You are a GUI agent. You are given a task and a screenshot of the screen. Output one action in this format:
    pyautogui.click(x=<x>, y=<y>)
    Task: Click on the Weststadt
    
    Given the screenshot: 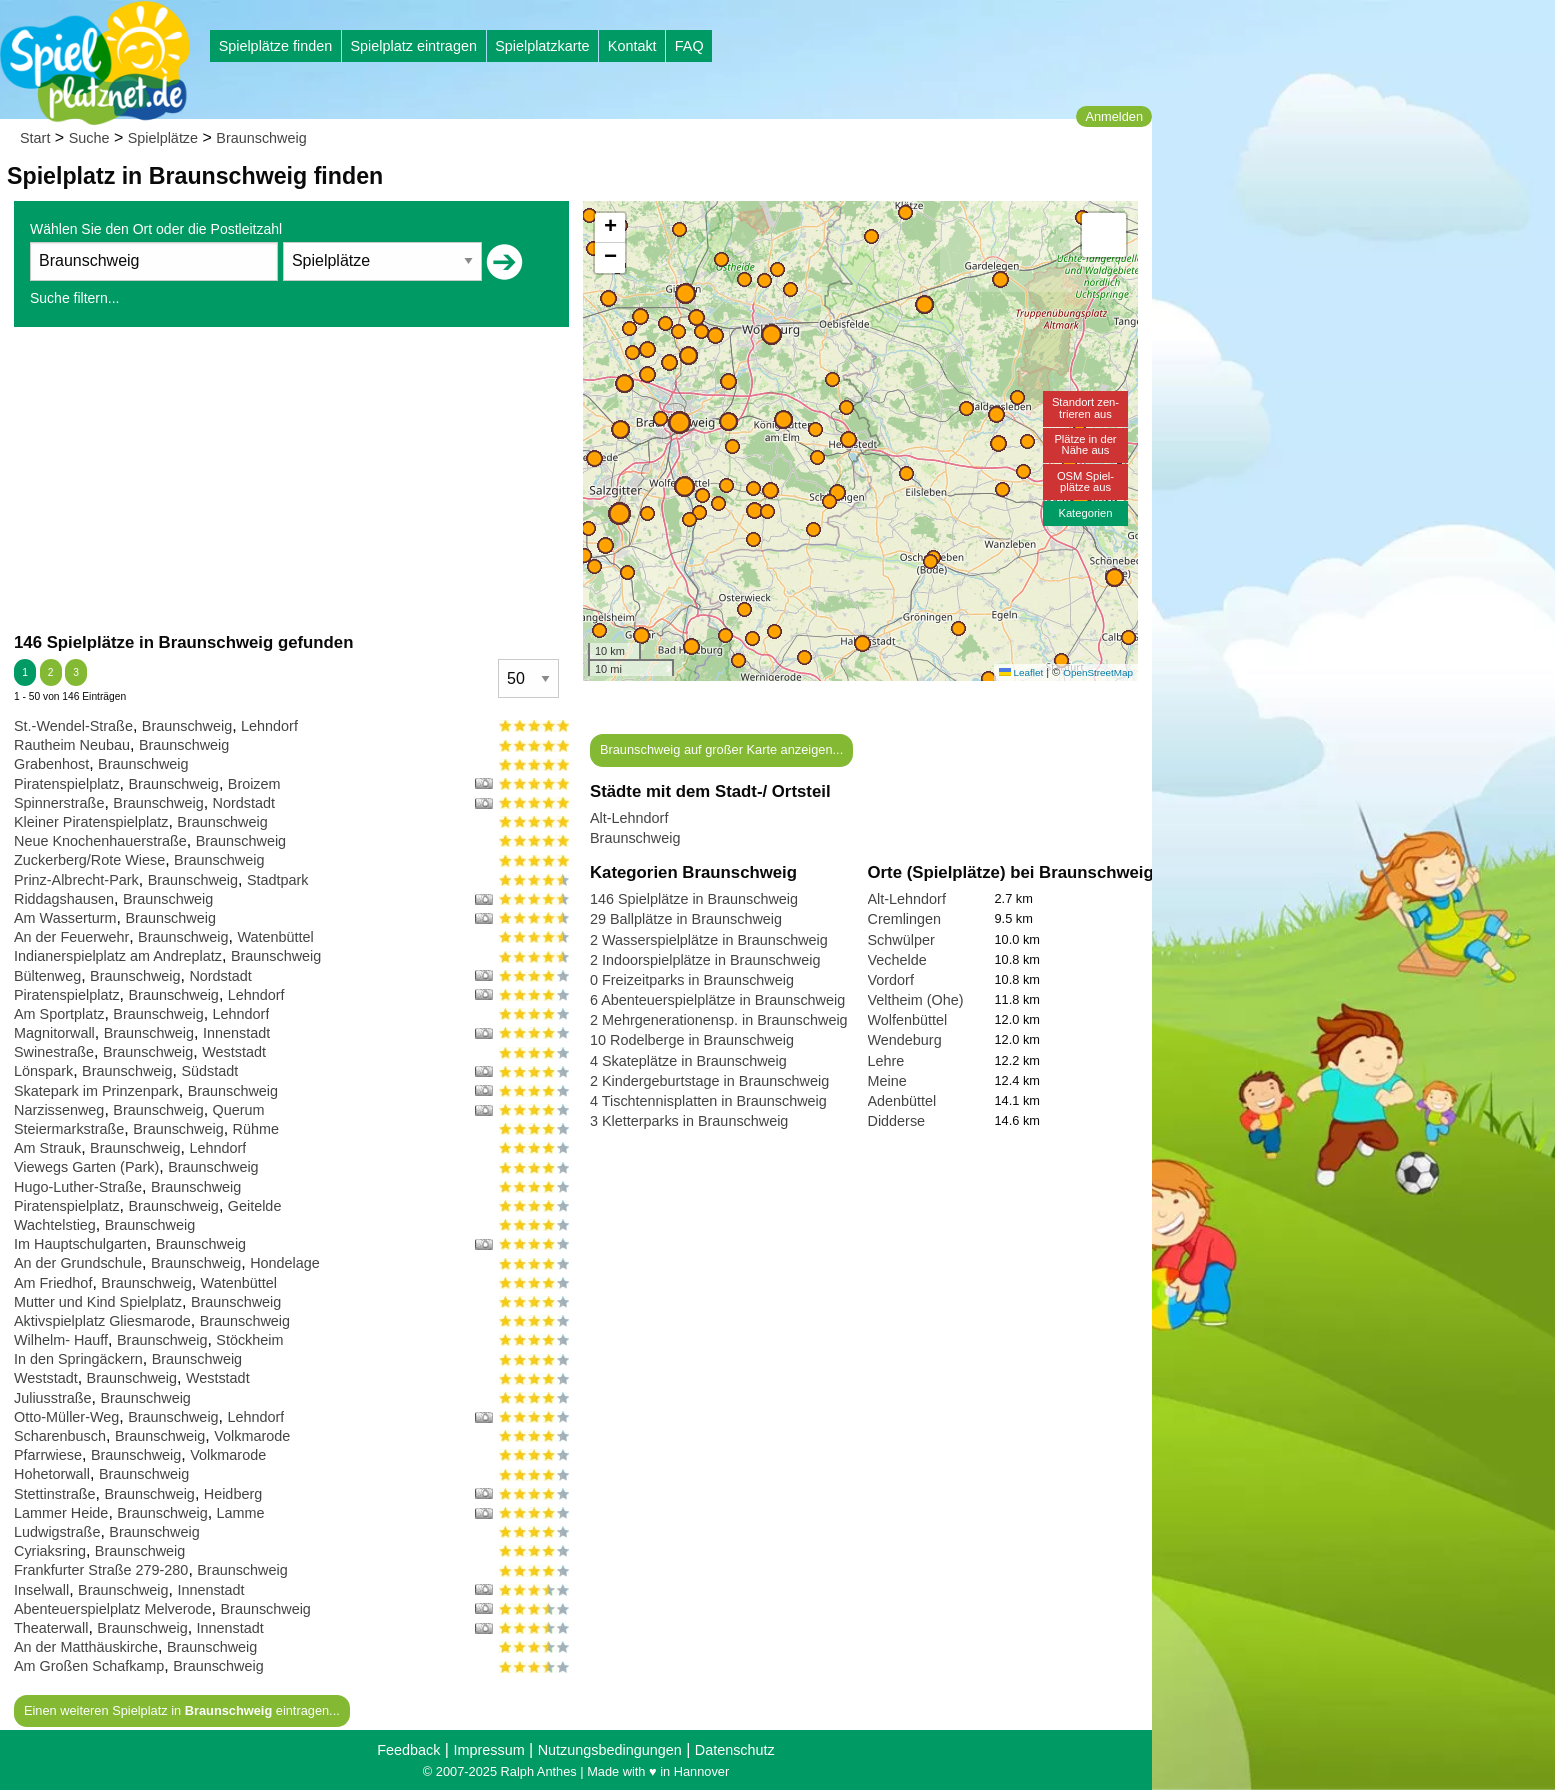 What is the action you would take?
    pyautogui.click(x=234, y=1052)
    